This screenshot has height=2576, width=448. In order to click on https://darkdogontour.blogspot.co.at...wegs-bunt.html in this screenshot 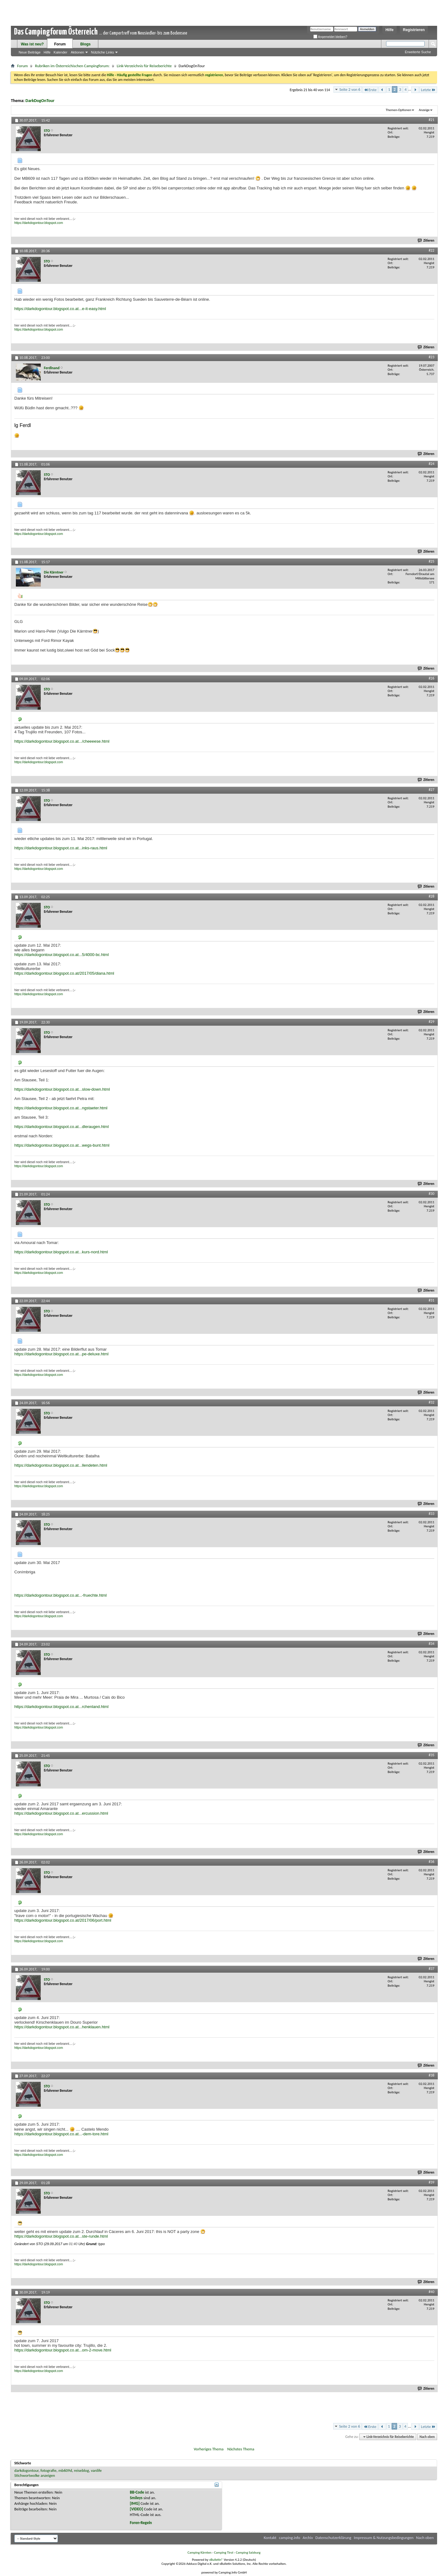, I will do `click(62, 1145)`.